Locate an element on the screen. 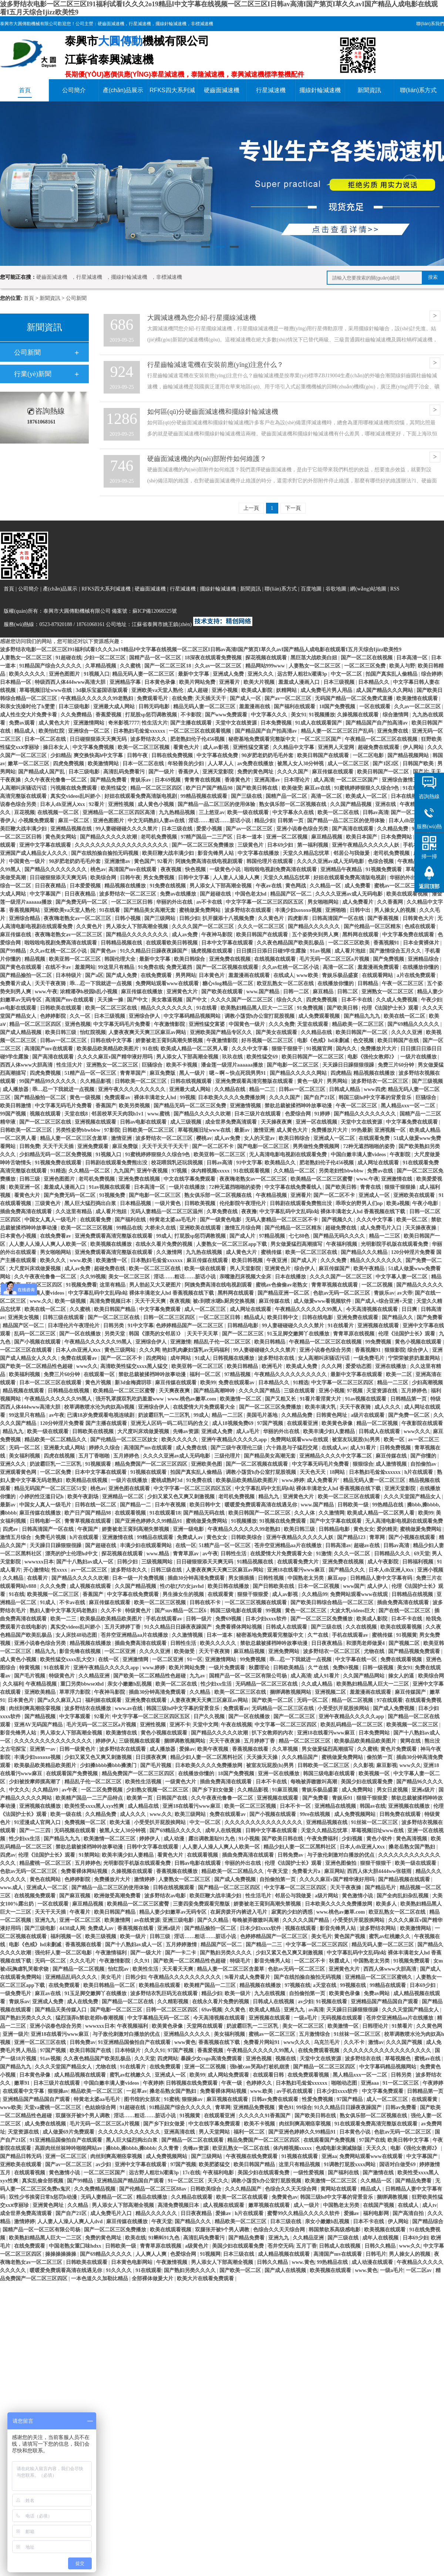  国产一级黄色电影 is located at coordinates (221, 1219).